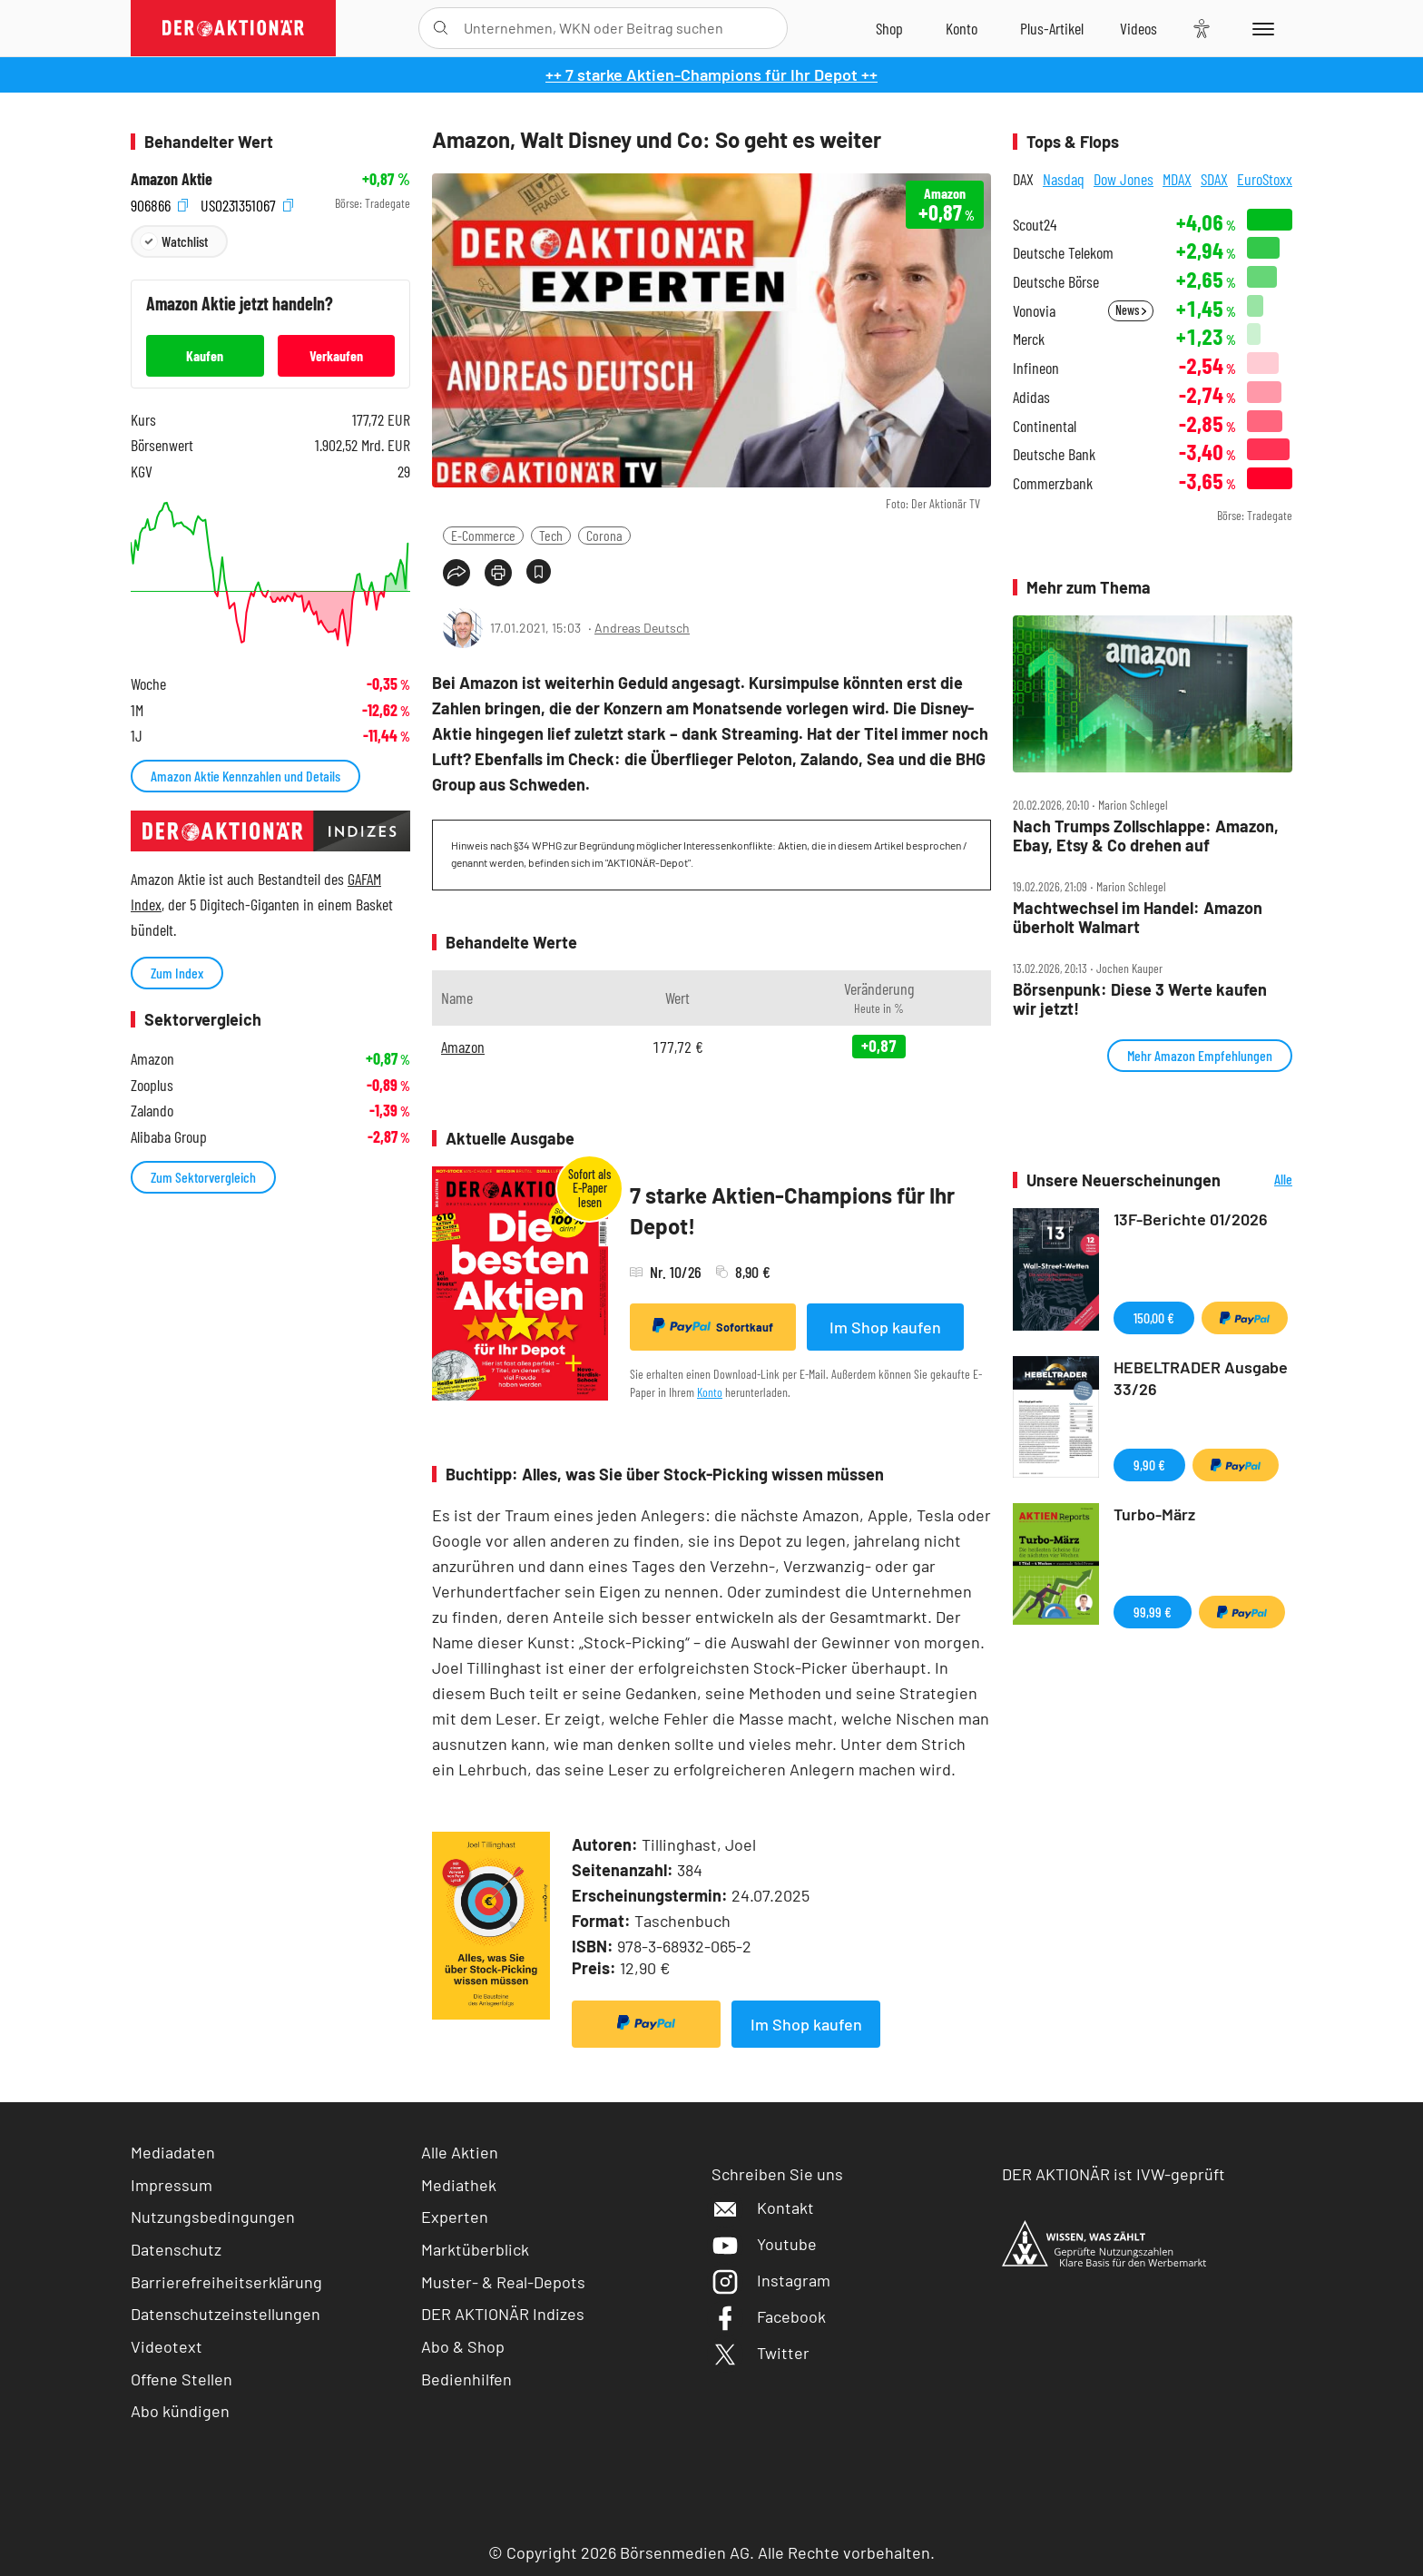 The image size is (1423, 2576). Describe the element at coordinates (159, 203) in the screenshot. I see `906866` at that location.